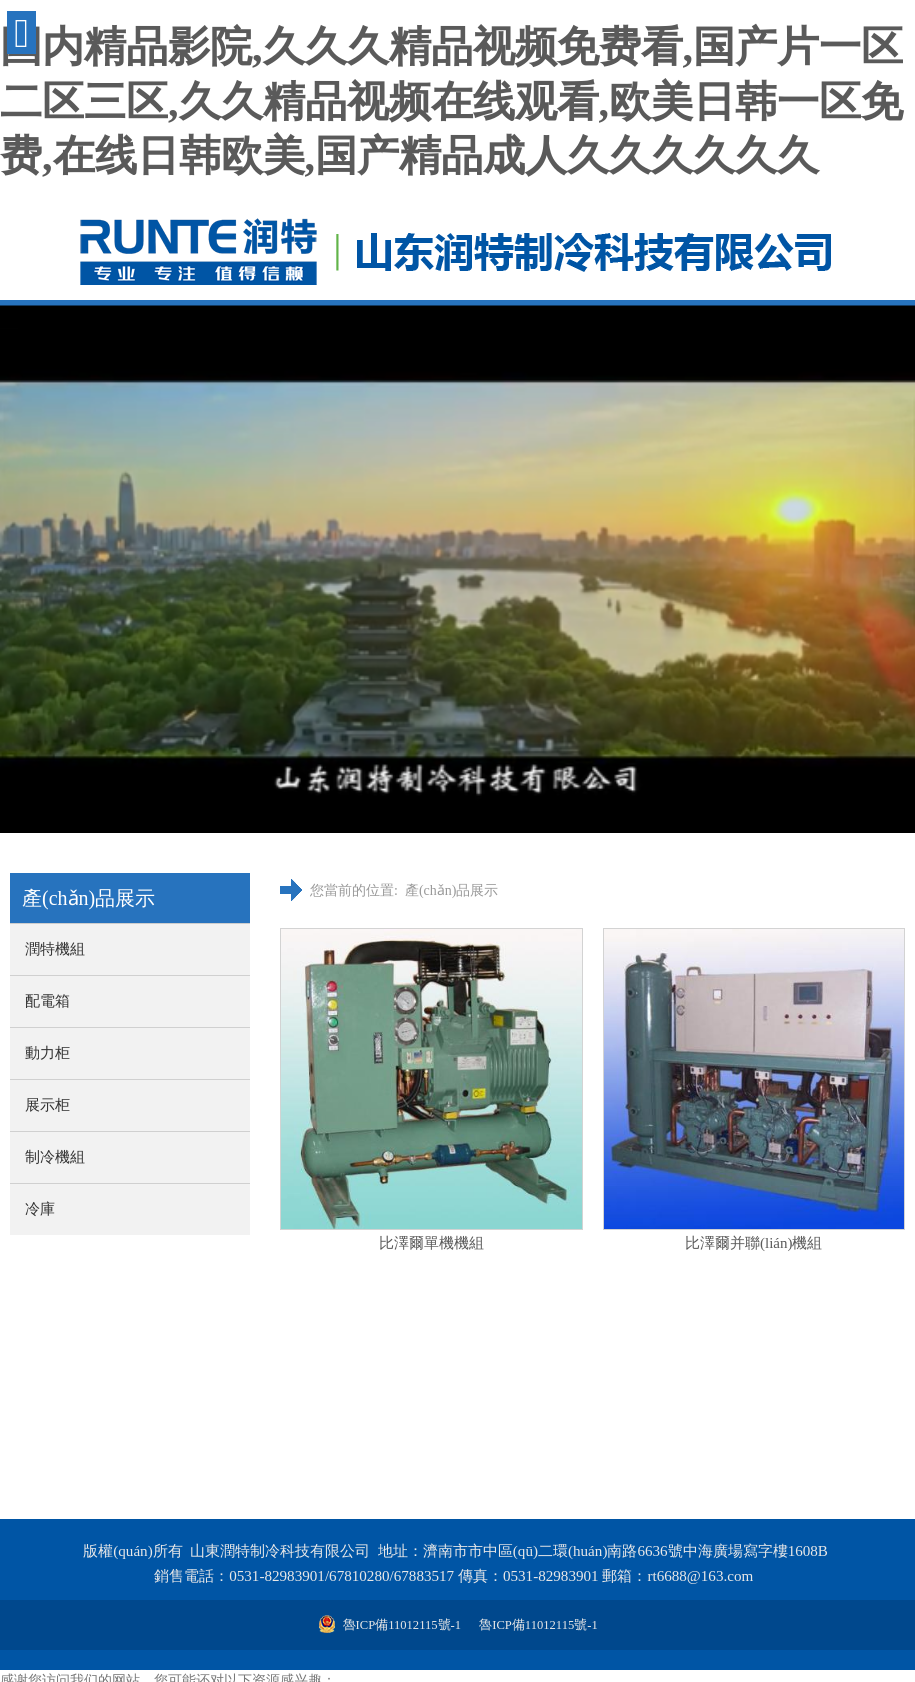 The width and height of the screenshot is (915, 1682). What do you see at coordinates (47, 1105) in the screenshot?
I see `展示柜` at bounding box center [47, 1105].